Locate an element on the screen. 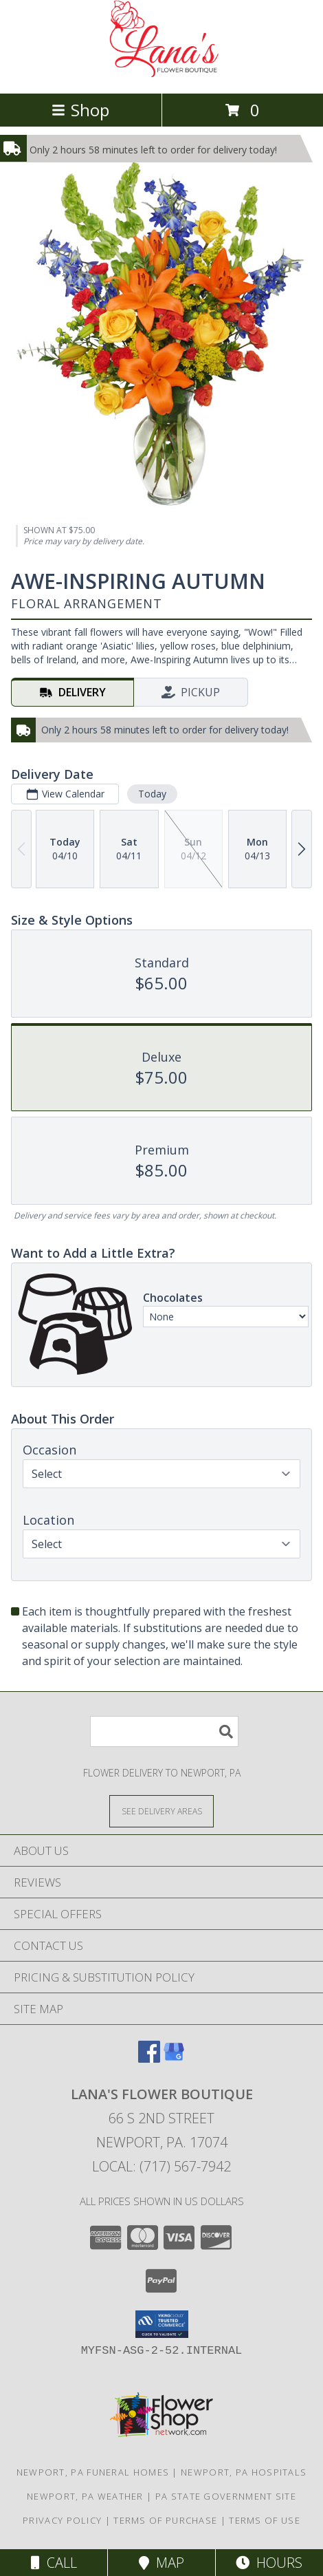  Newport, PA Weather is located at coordinates (85, 2496).